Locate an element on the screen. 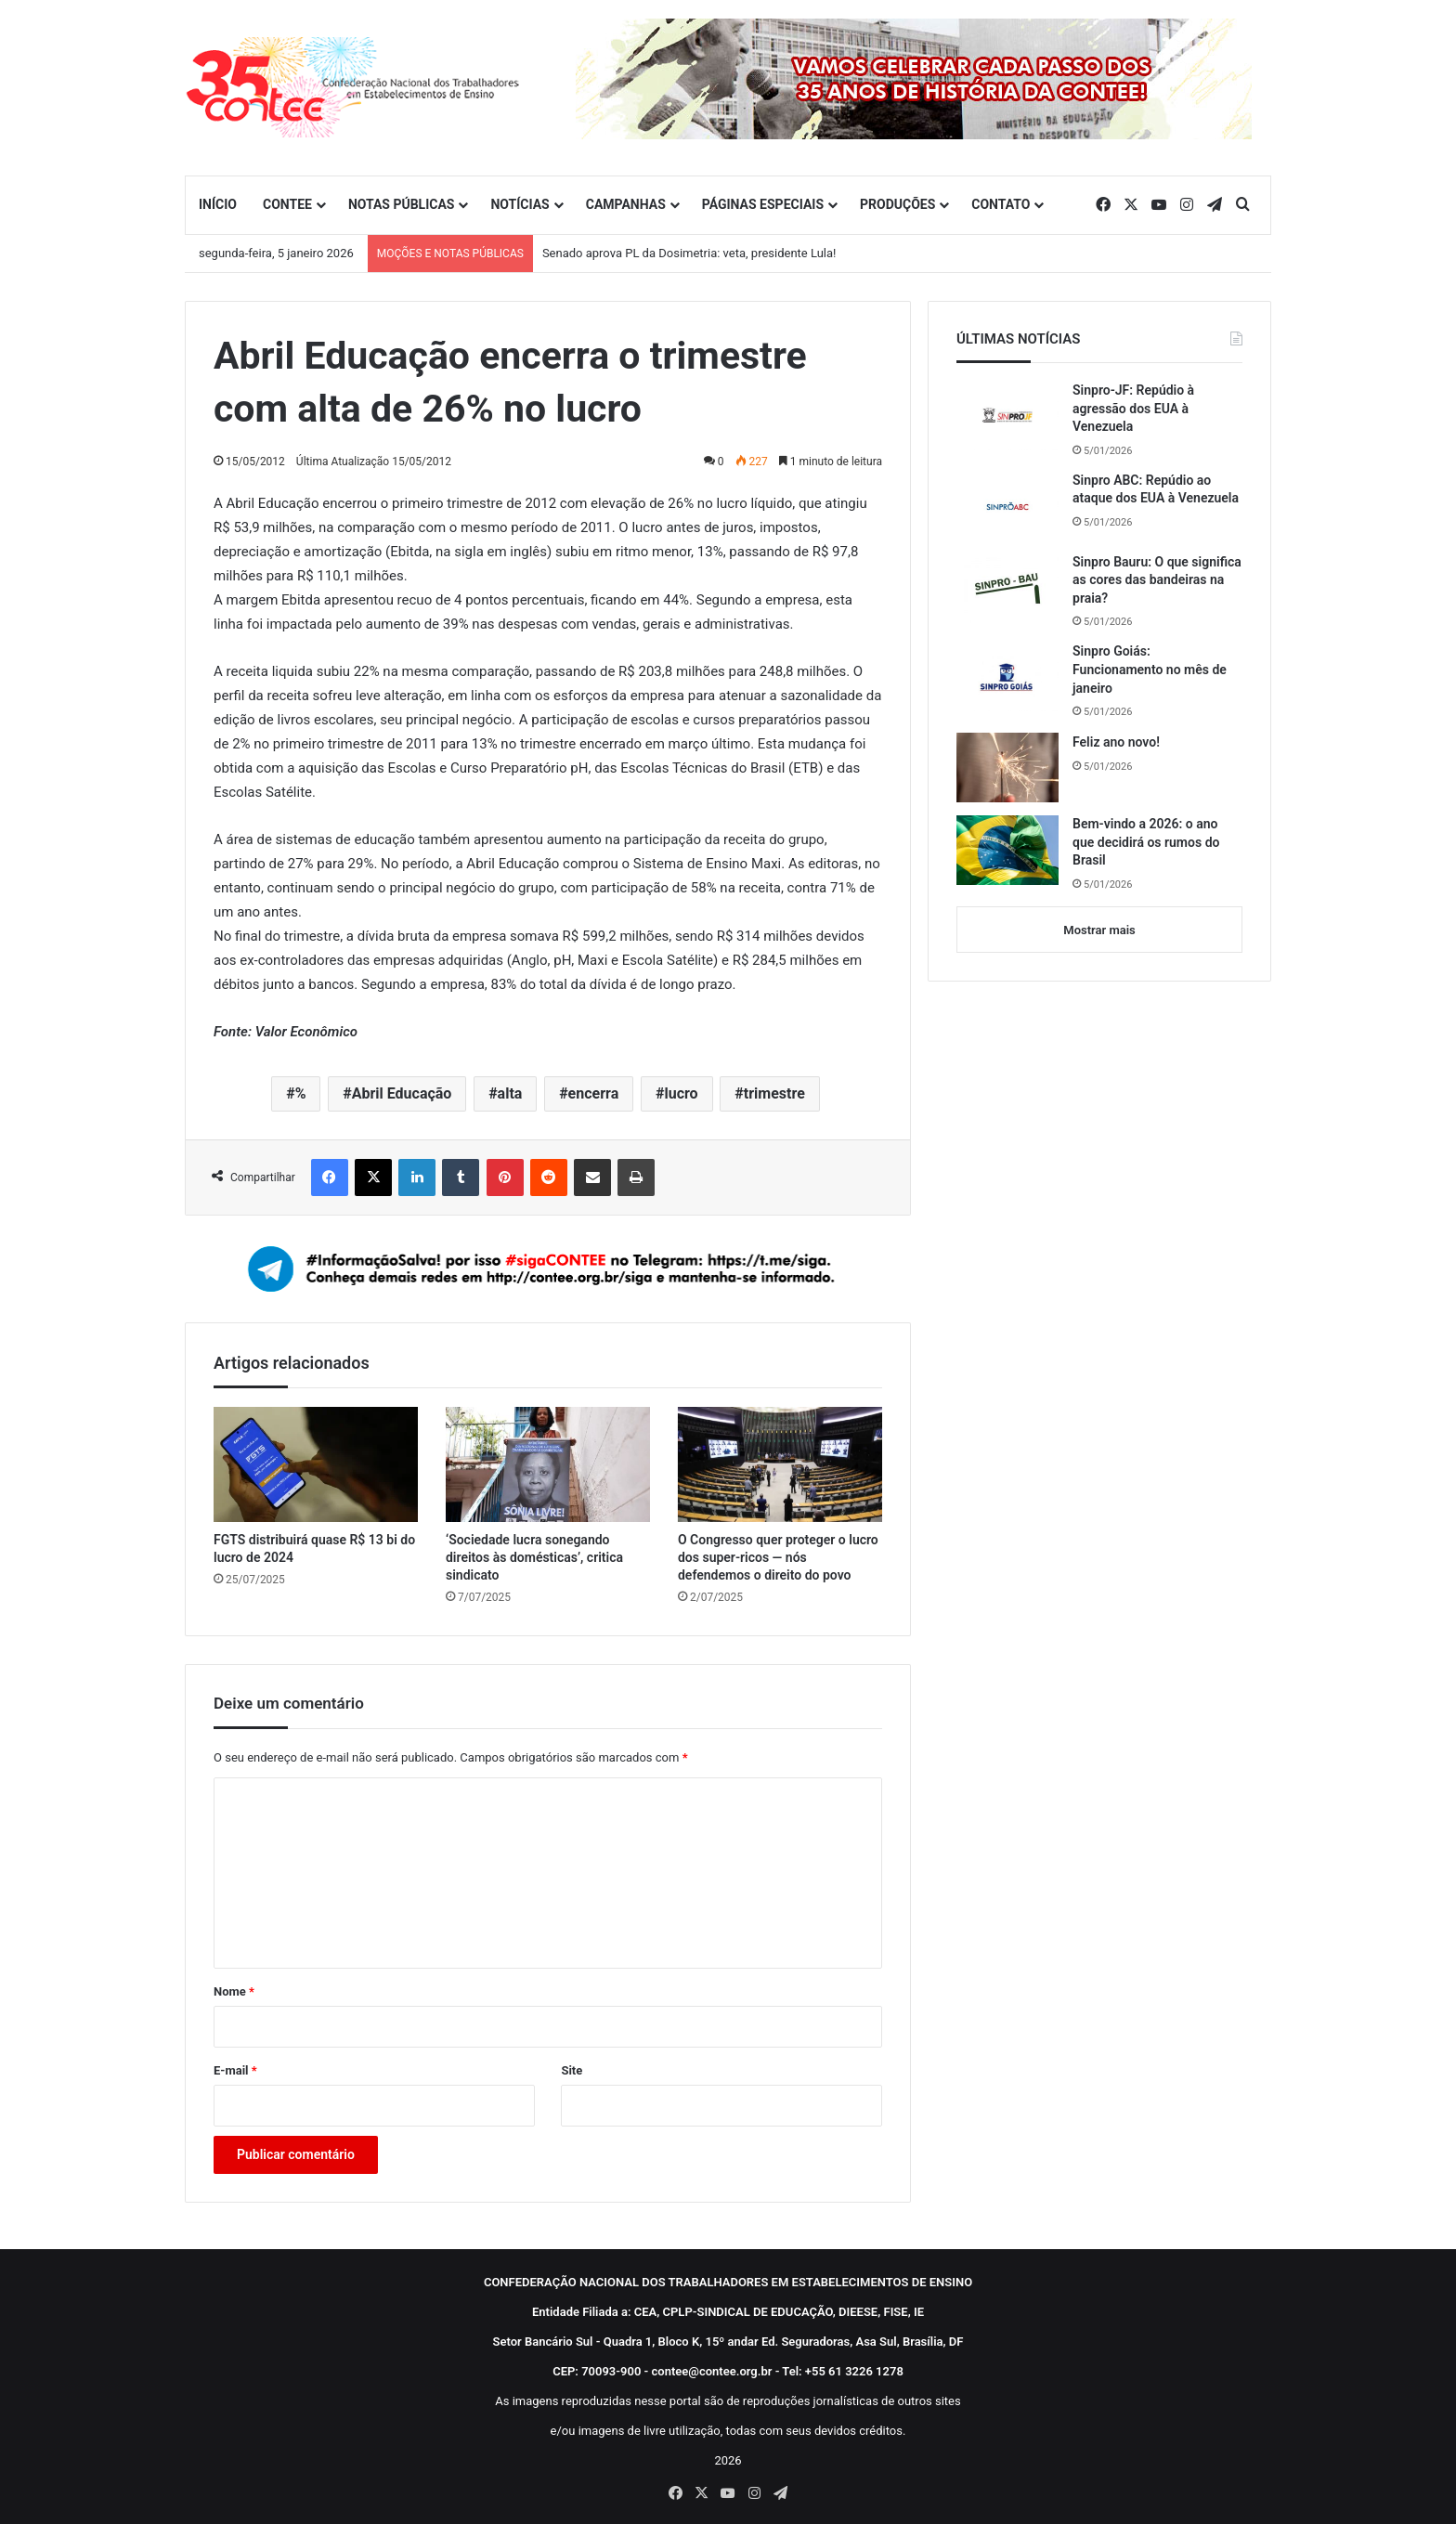 This screenshot has width=1456, height=2524. Sinpro-JF: Repúdio à agressão dos EUA à Venezuela is located at coordinates (1133, 408).